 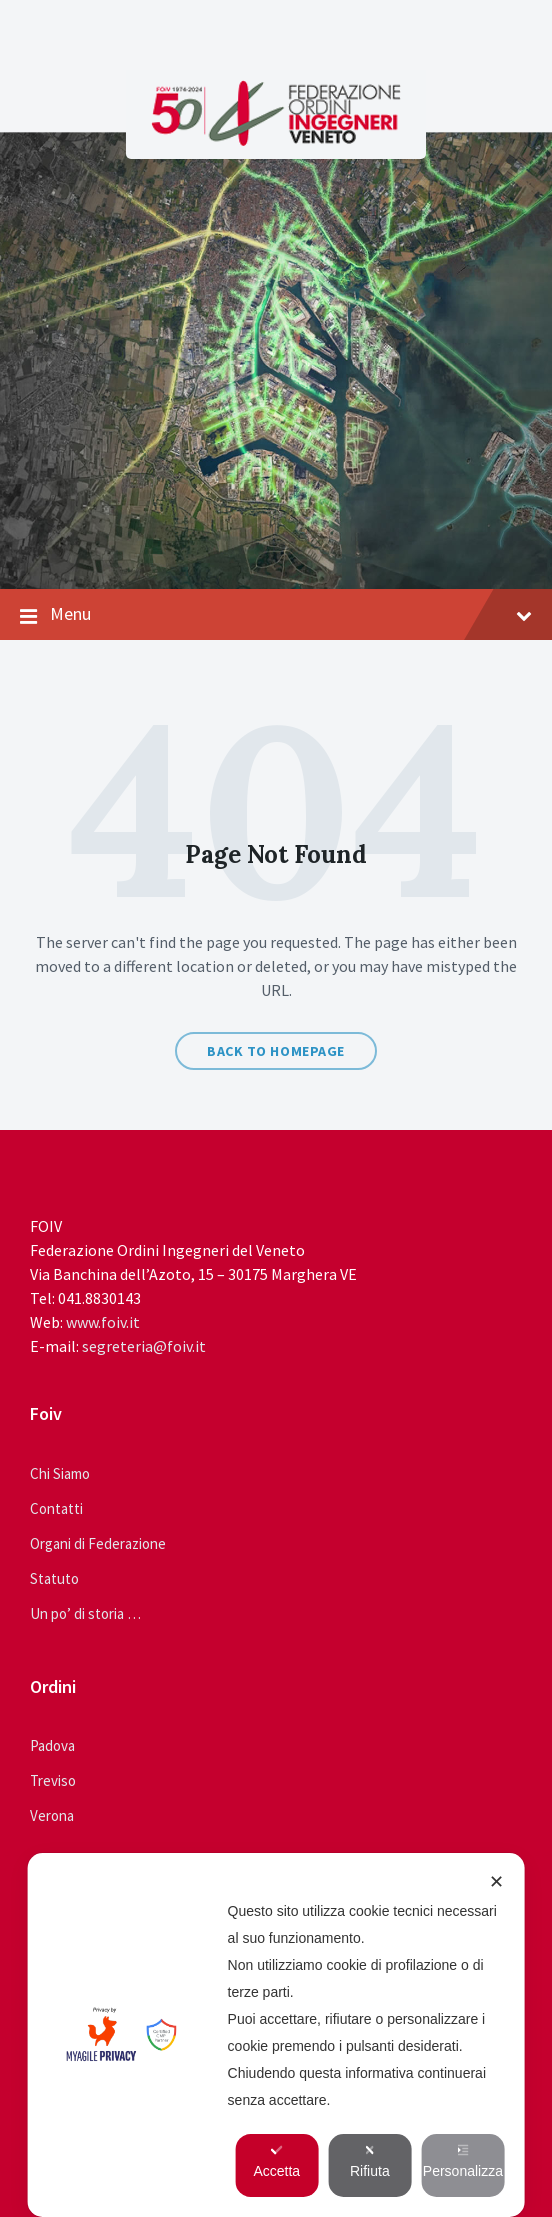 What do you see at coordinates (53, 1780) in the screenshot?
I see `Treviso` at bounding box center [53, 1780].